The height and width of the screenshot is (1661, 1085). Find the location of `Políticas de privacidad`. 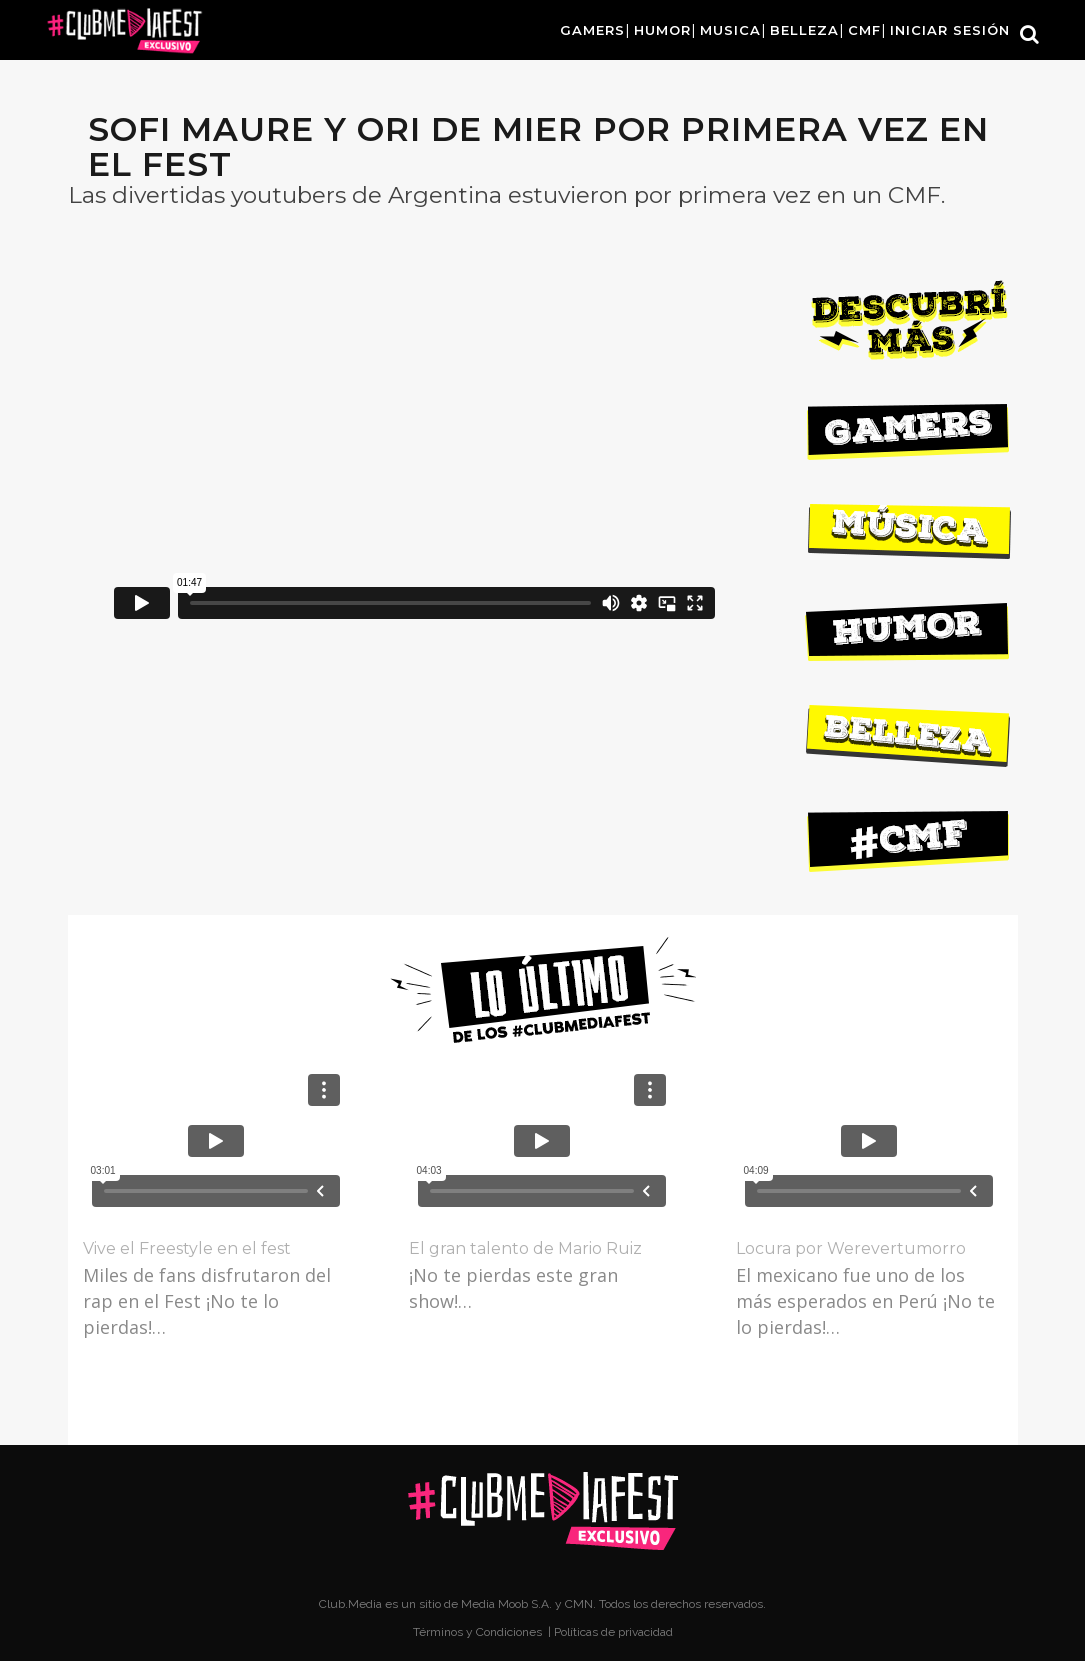

Políticas de privacidad is located at coordinates (613, 1632).